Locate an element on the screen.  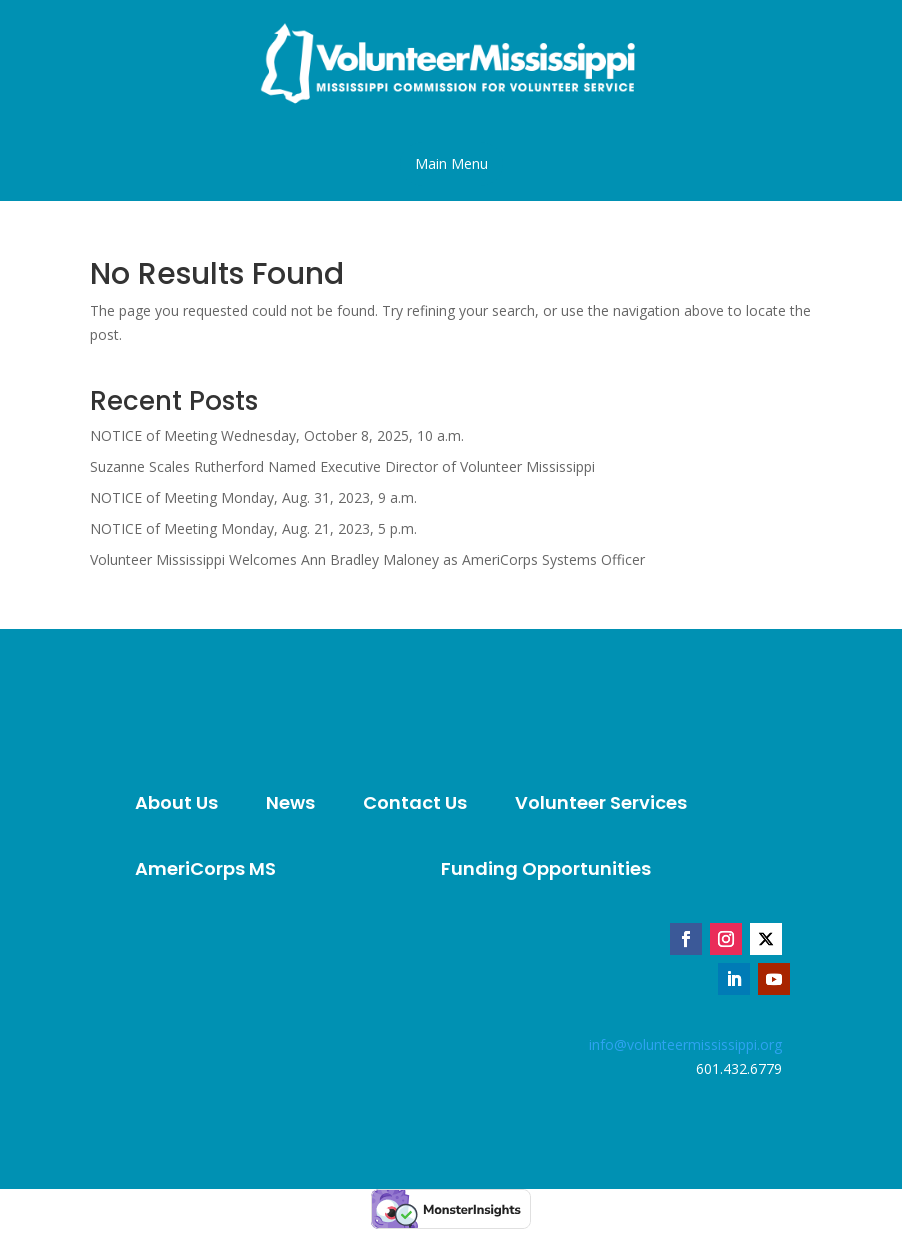
info@volunteermississippi.org is located at coordinates (685, 1044).